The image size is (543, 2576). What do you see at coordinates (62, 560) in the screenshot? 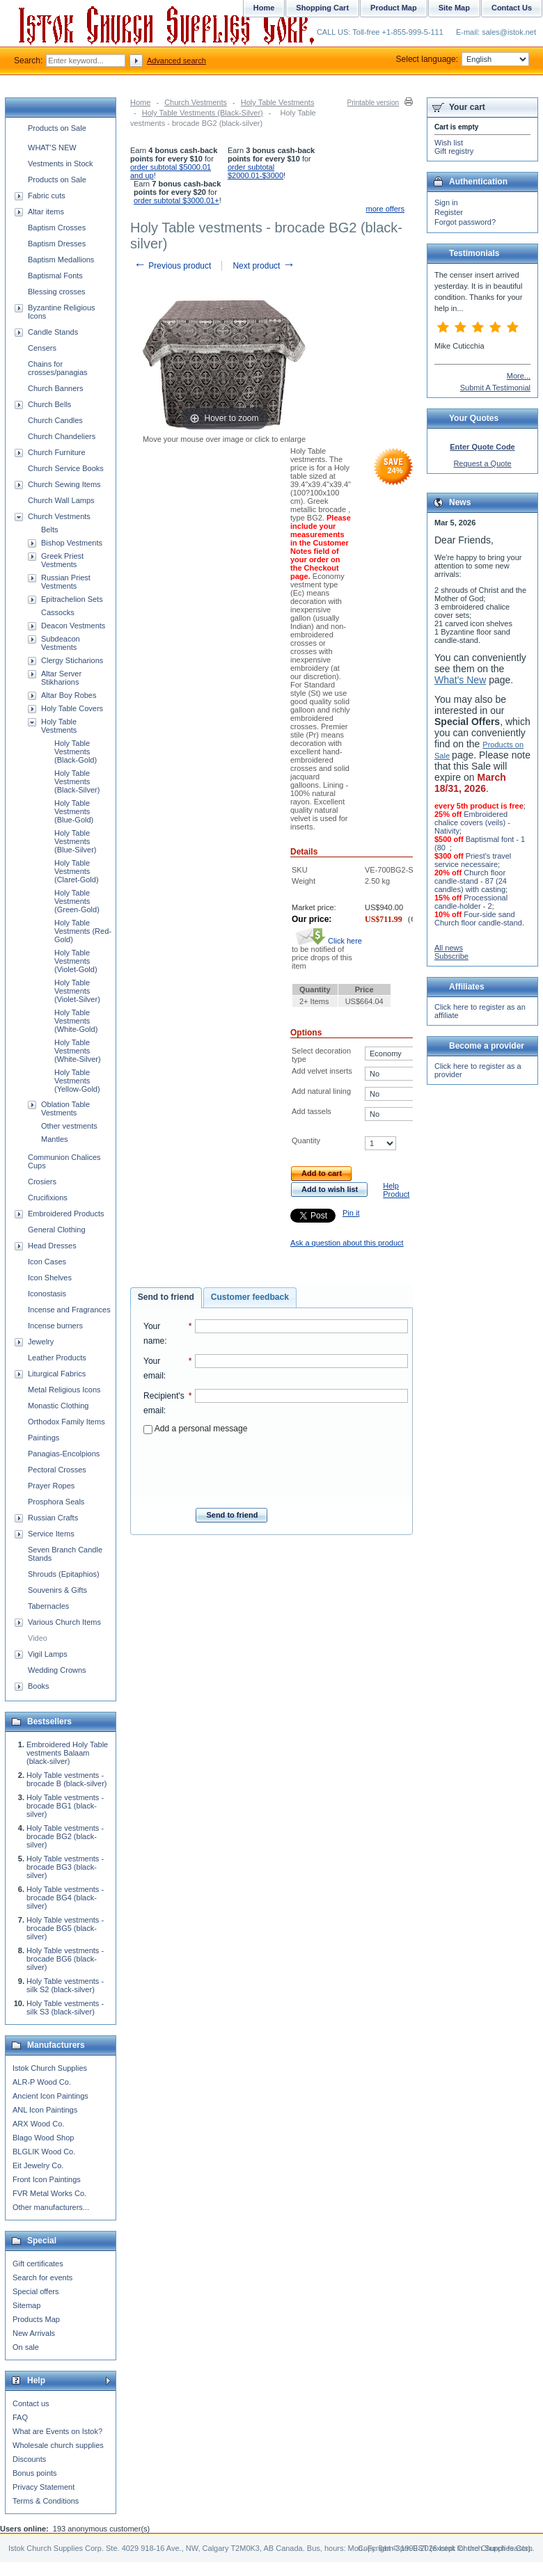
I see `Greek Priest Vestments` at bounding box center [62, 560].